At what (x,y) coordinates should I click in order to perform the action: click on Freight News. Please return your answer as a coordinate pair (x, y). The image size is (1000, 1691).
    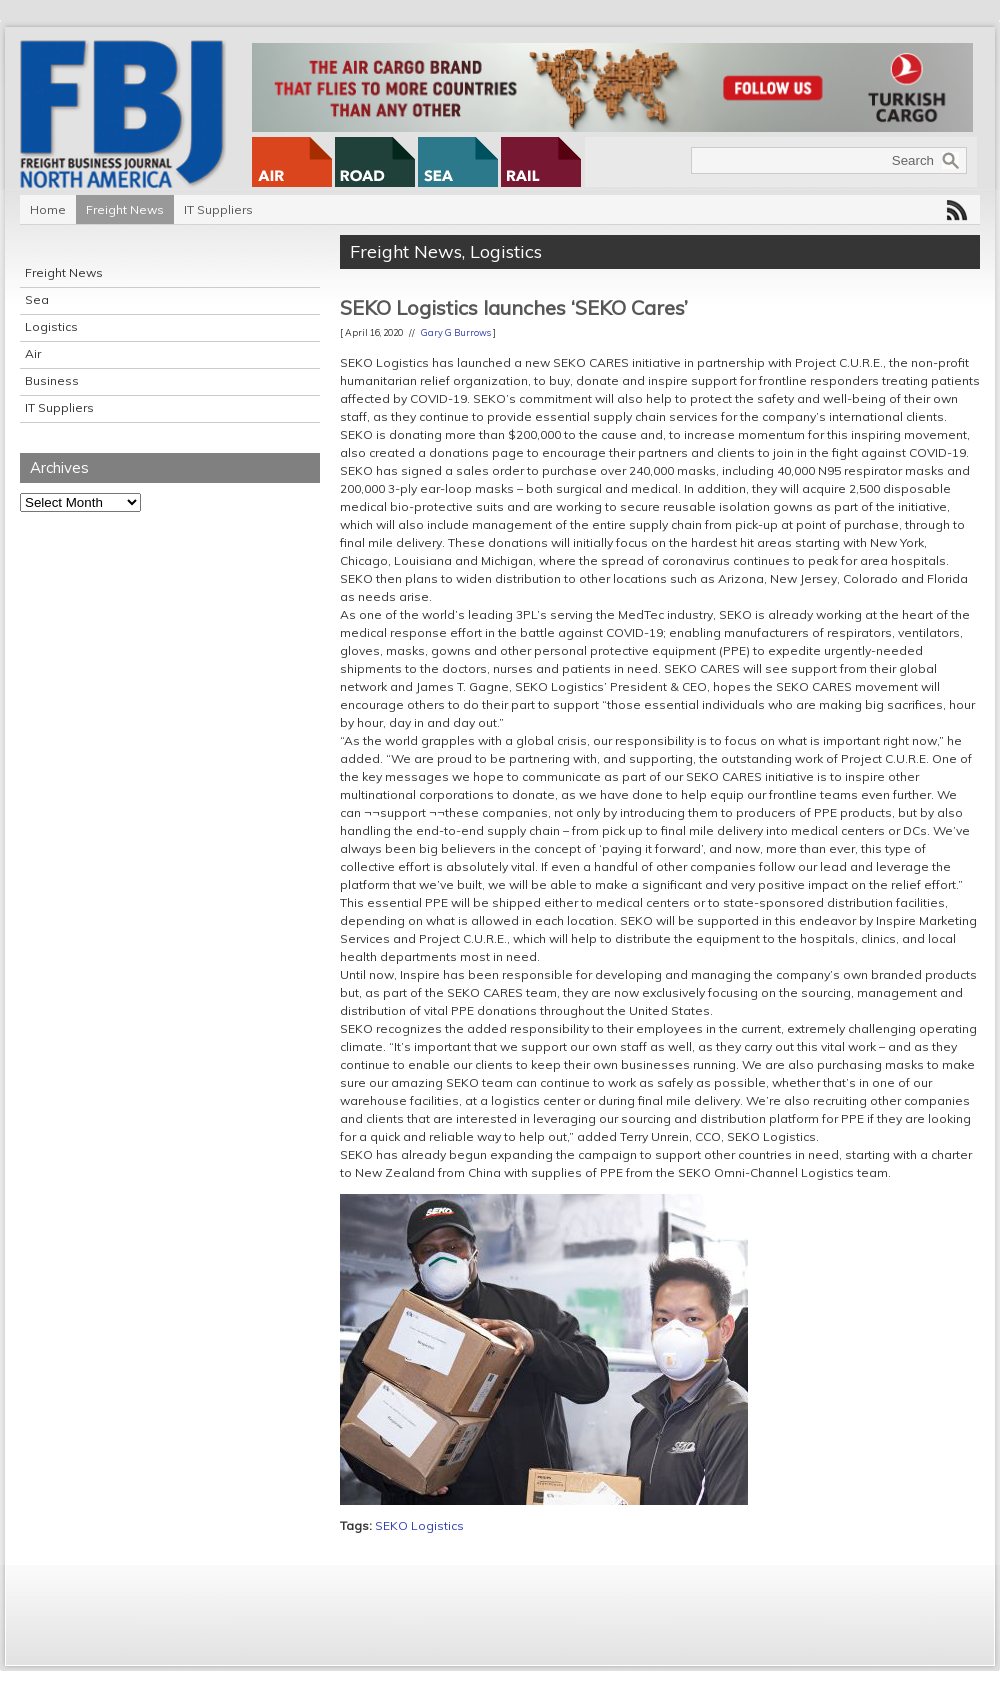
    Looking at the image, I should click on (125, 209).